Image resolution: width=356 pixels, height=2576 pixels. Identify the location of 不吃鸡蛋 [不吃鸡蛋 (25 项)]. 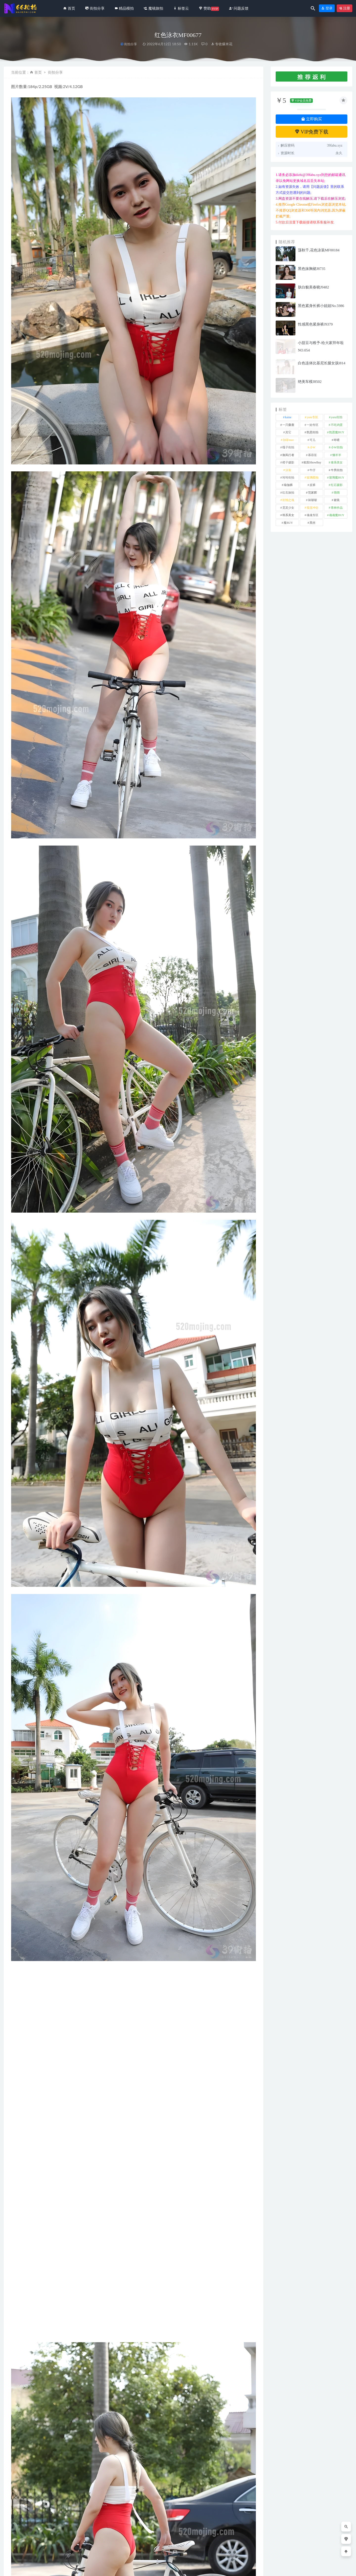
(337, 425).